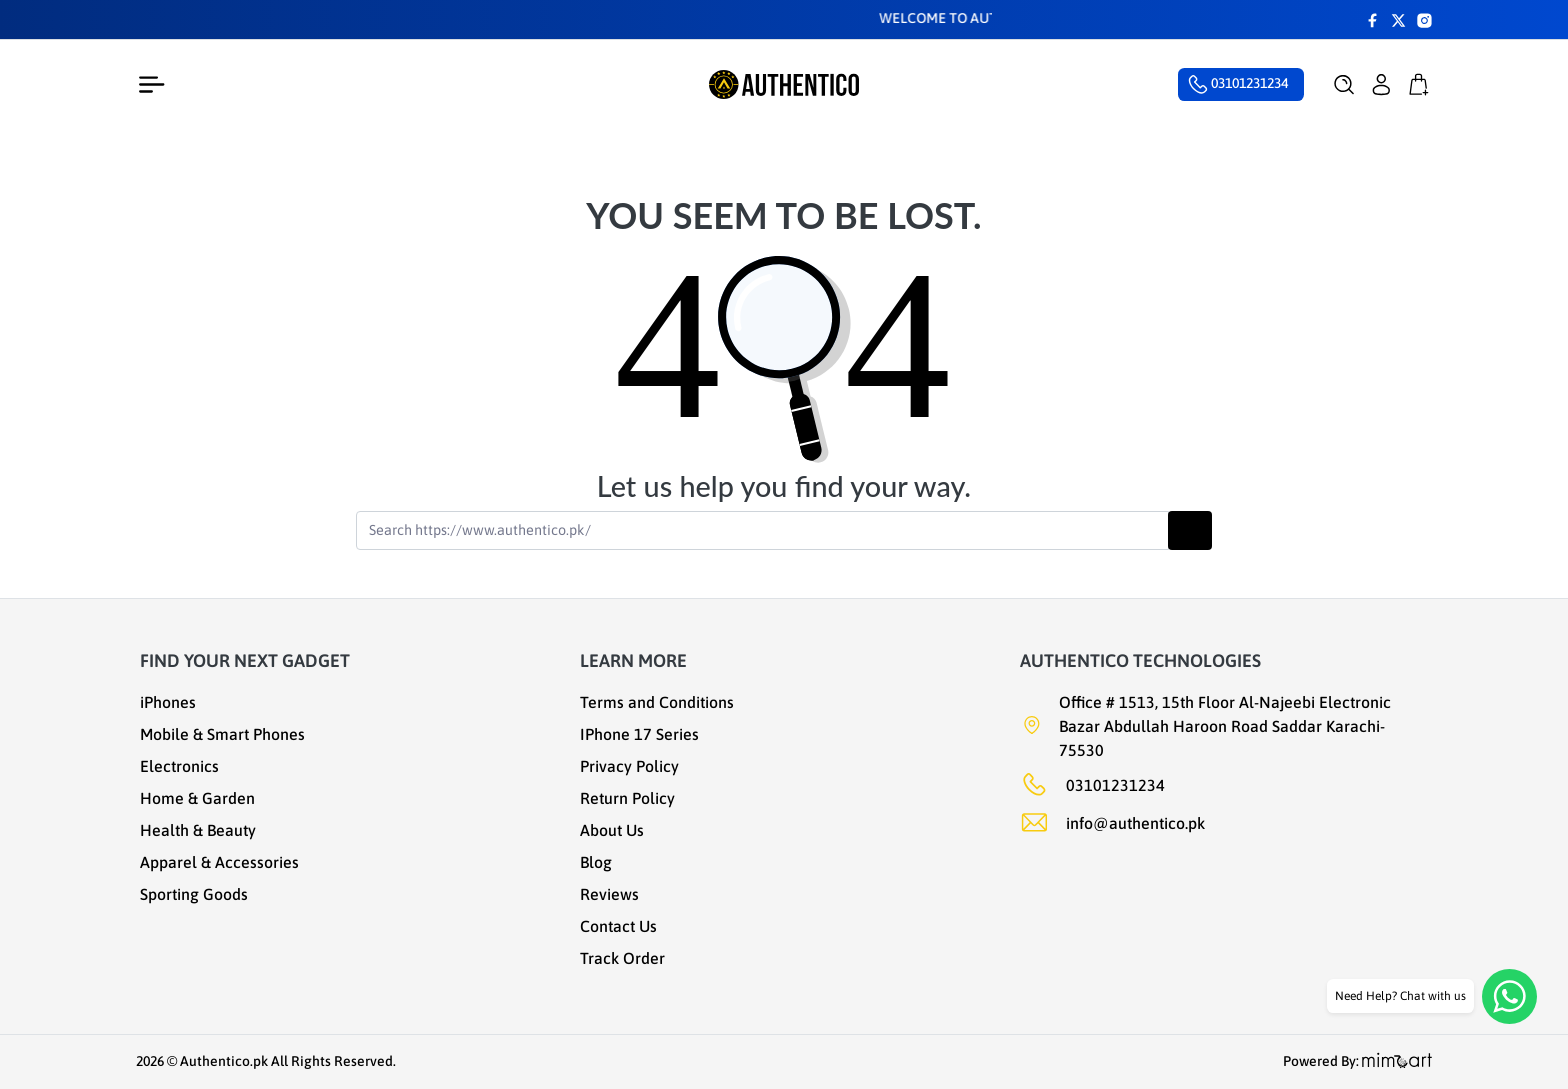 Image resolution: width=1568 pixels, height=1089 pixels. I want to click on Sporting Goods, so click(194, 894).